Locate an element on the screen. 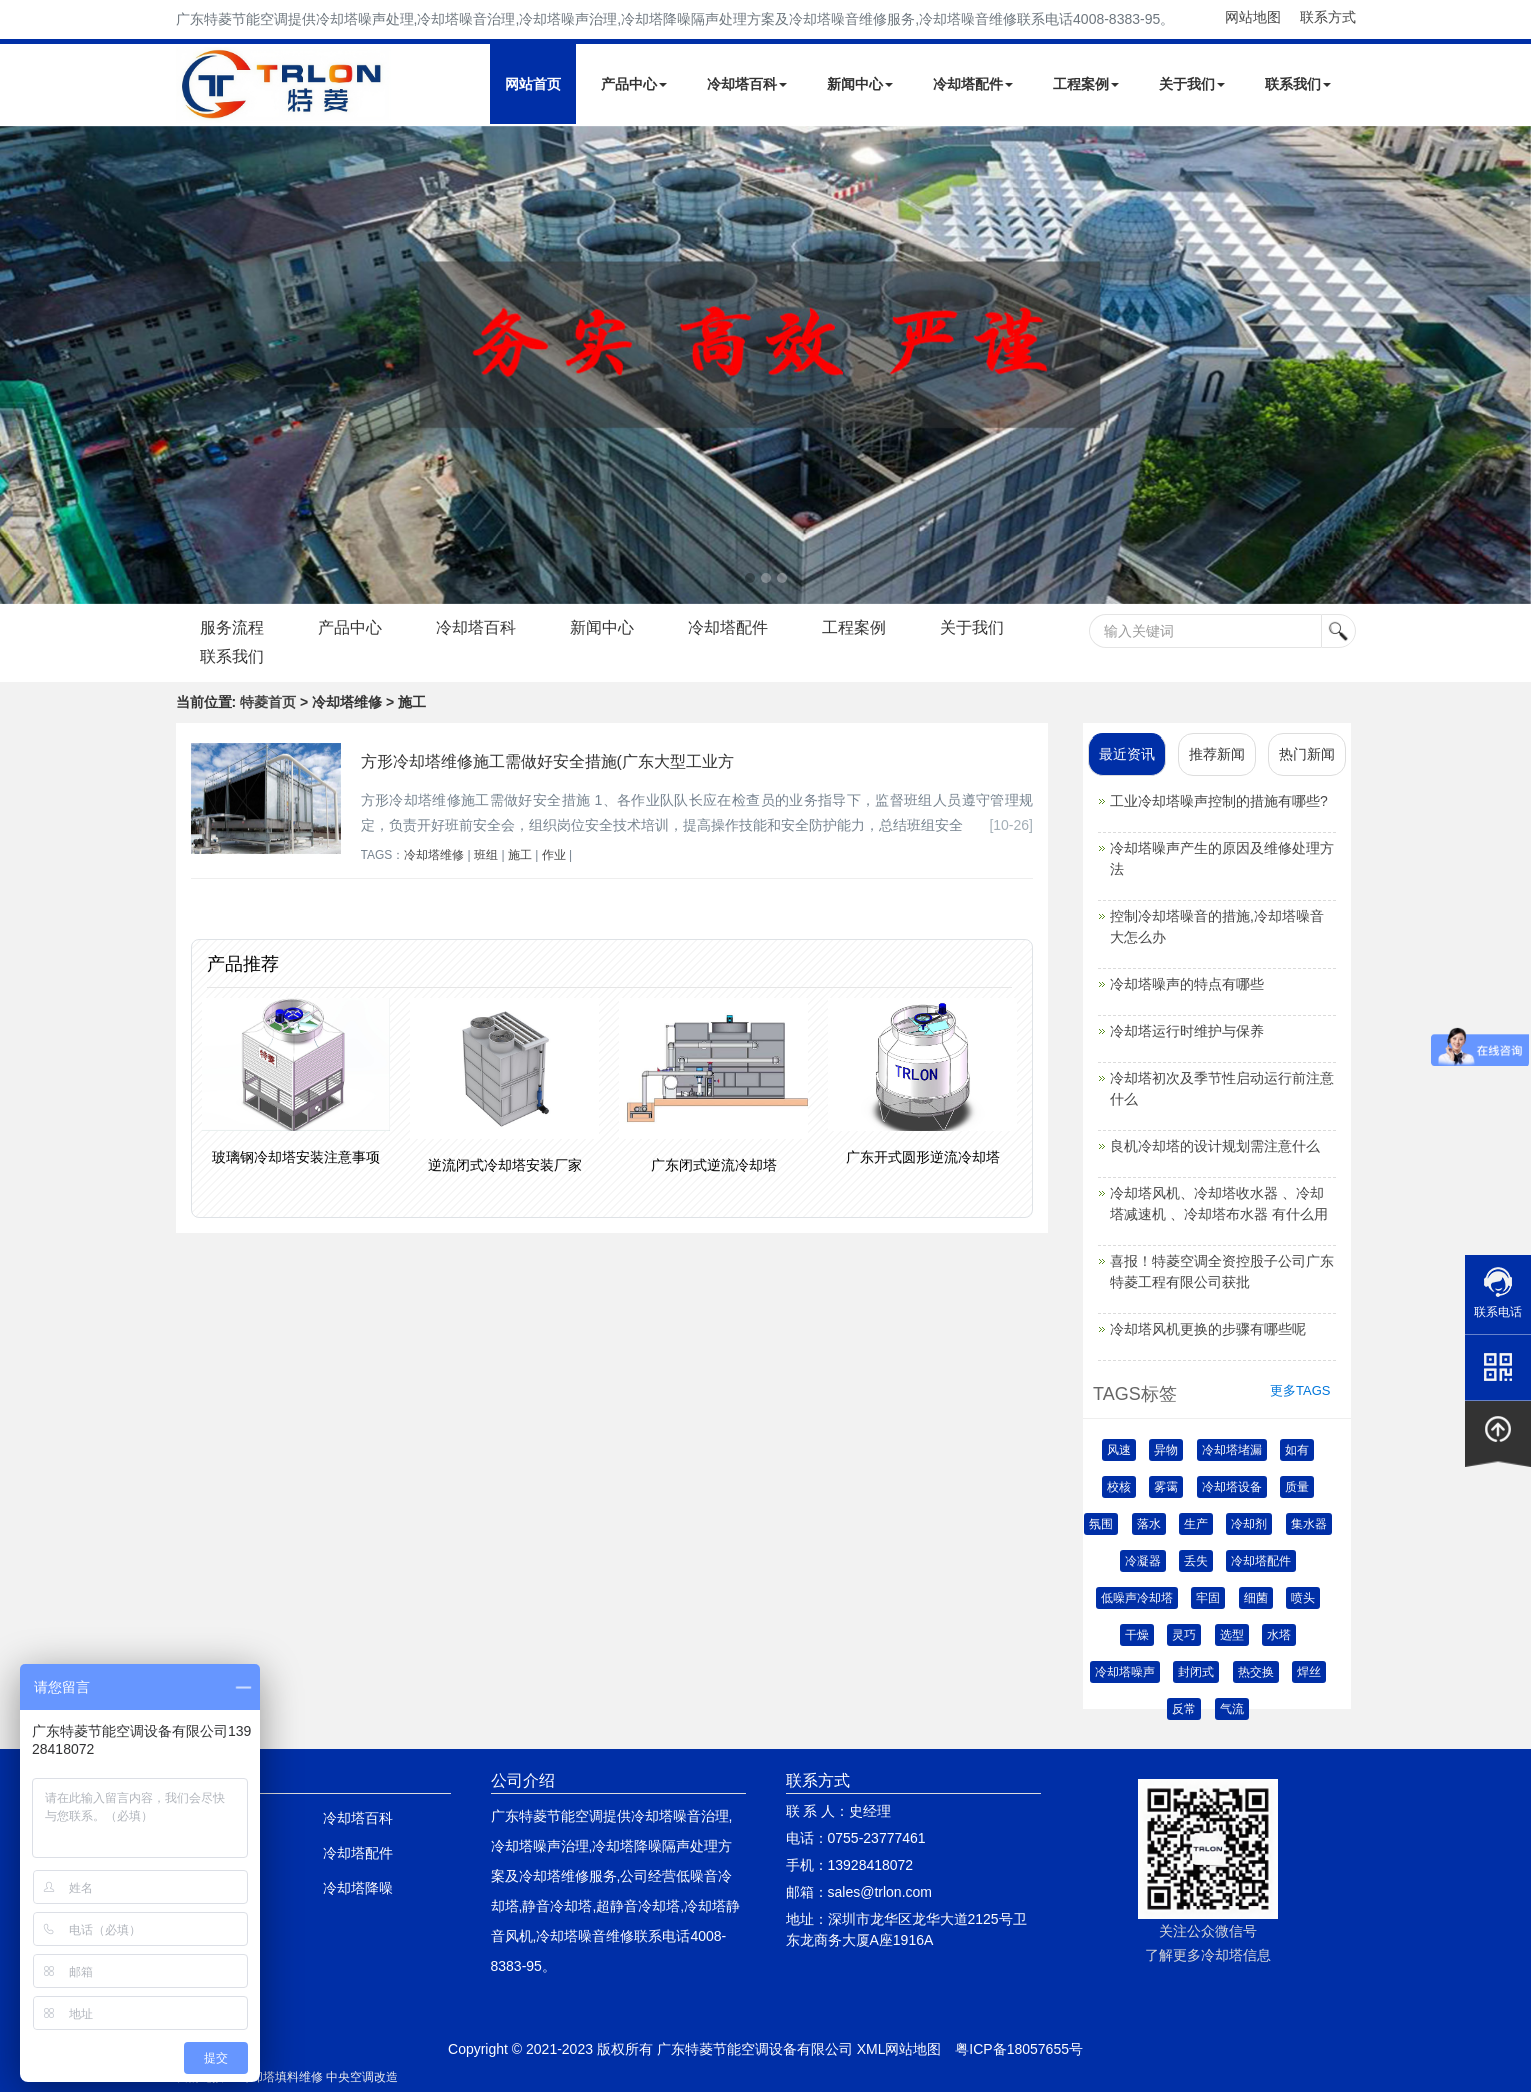 This screenshot has height=2092, width=1531. 冷凝器 is located at coordinates (1143, 1561).